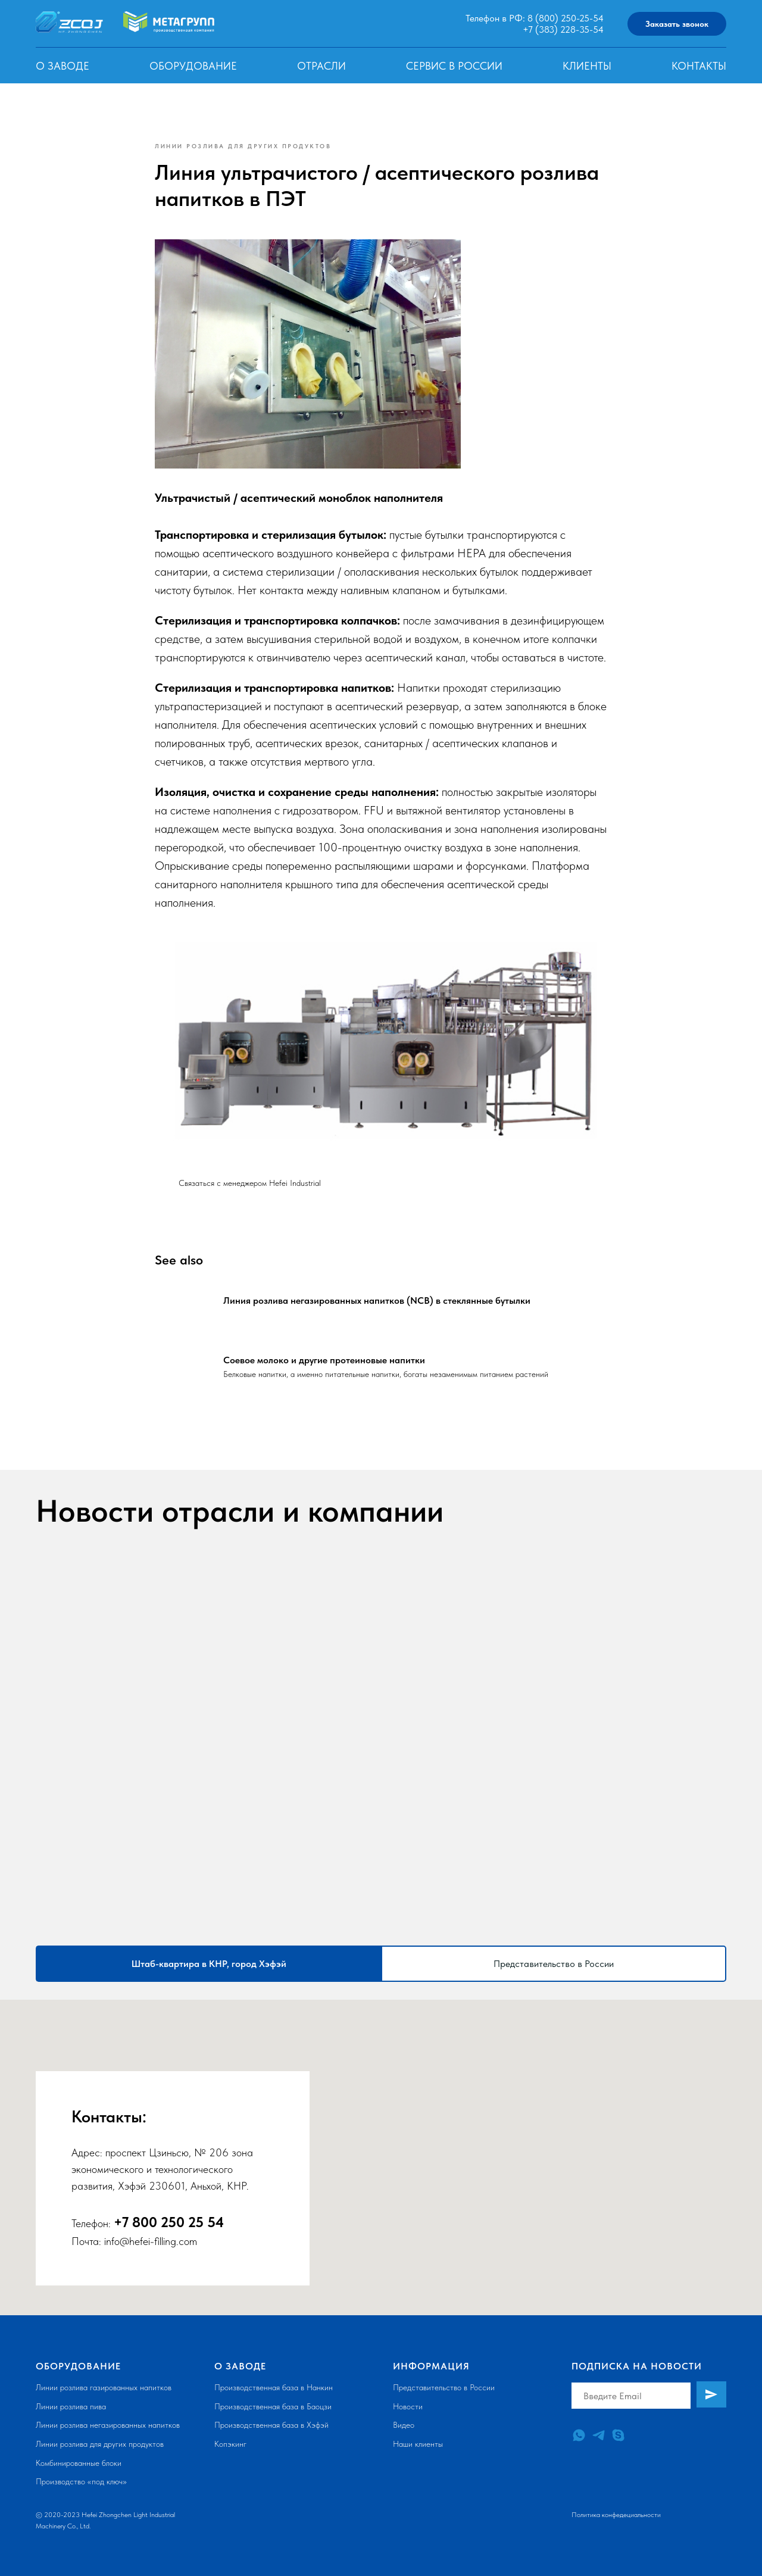 This screenshot has width=762, height=2576. Describe the element at coordinates (273, 2387) in the screenshot. I see `Производственная база в Нанкин` at that location.